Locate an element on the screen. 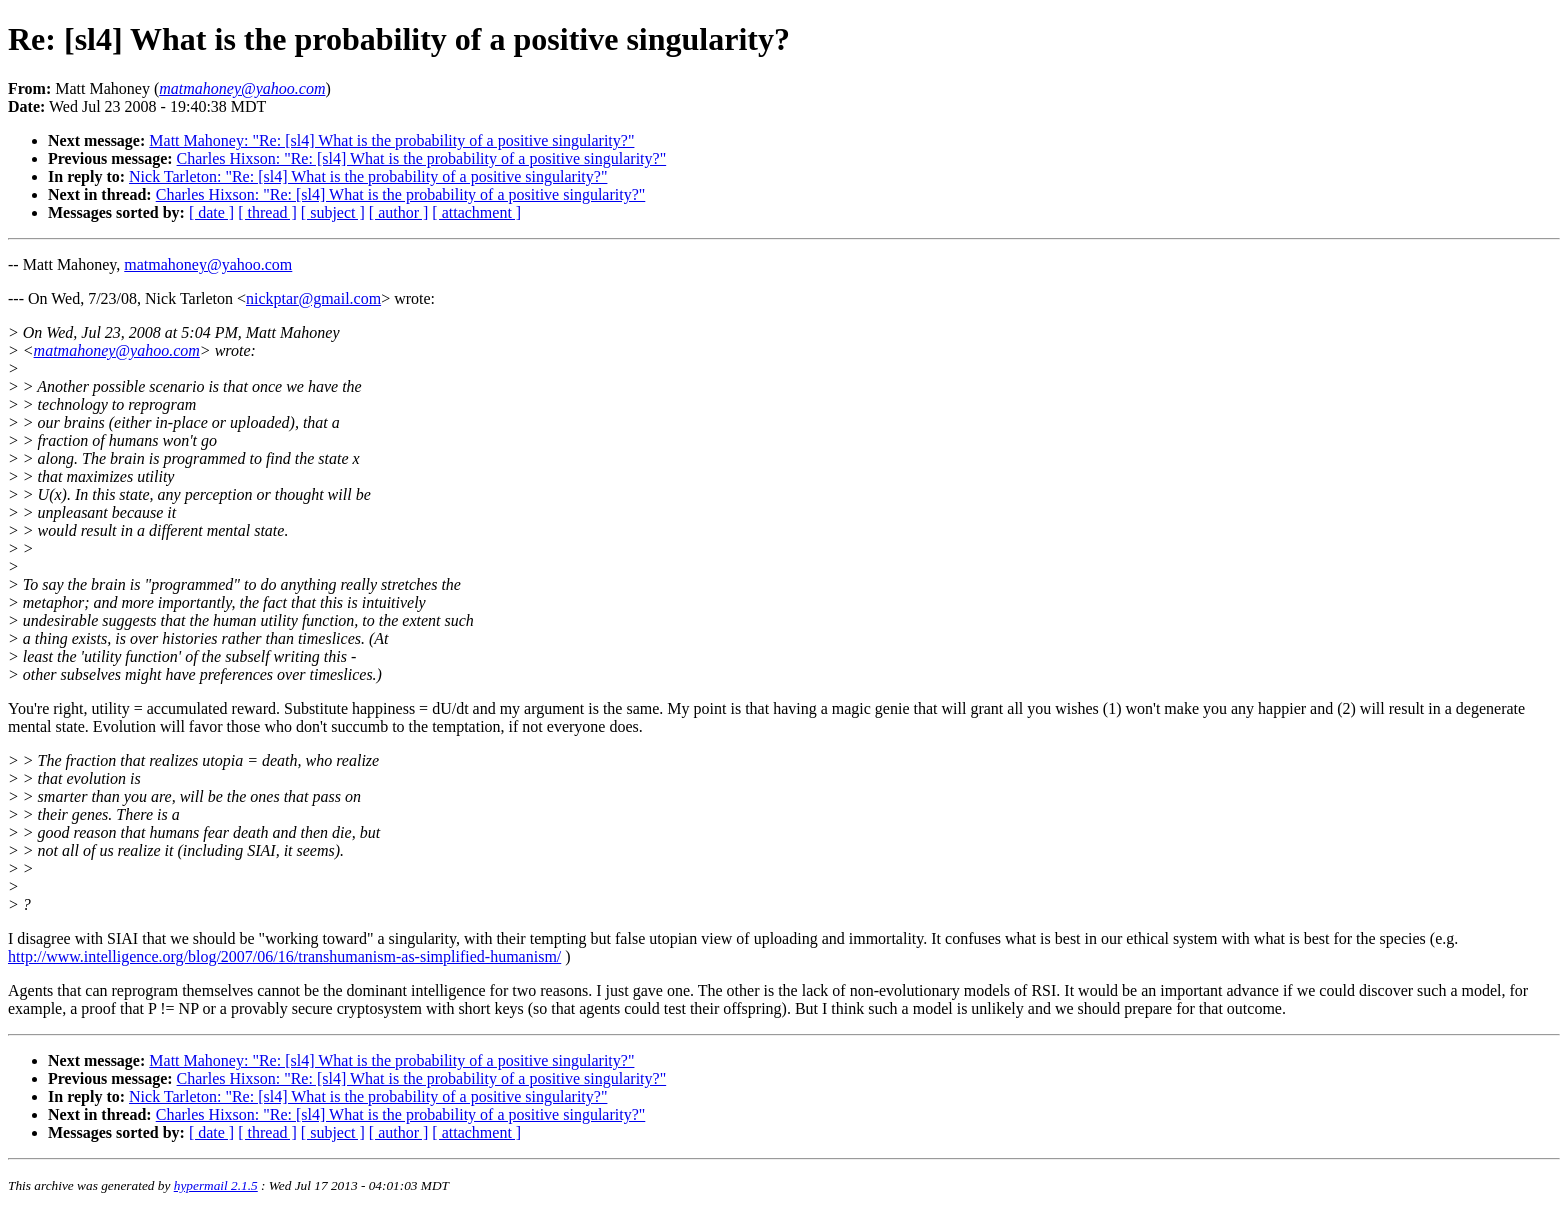  Matt Mahoney: "Re: [sl4] What is the probability of a positive singularity?" is located at coordinates (391, 140).